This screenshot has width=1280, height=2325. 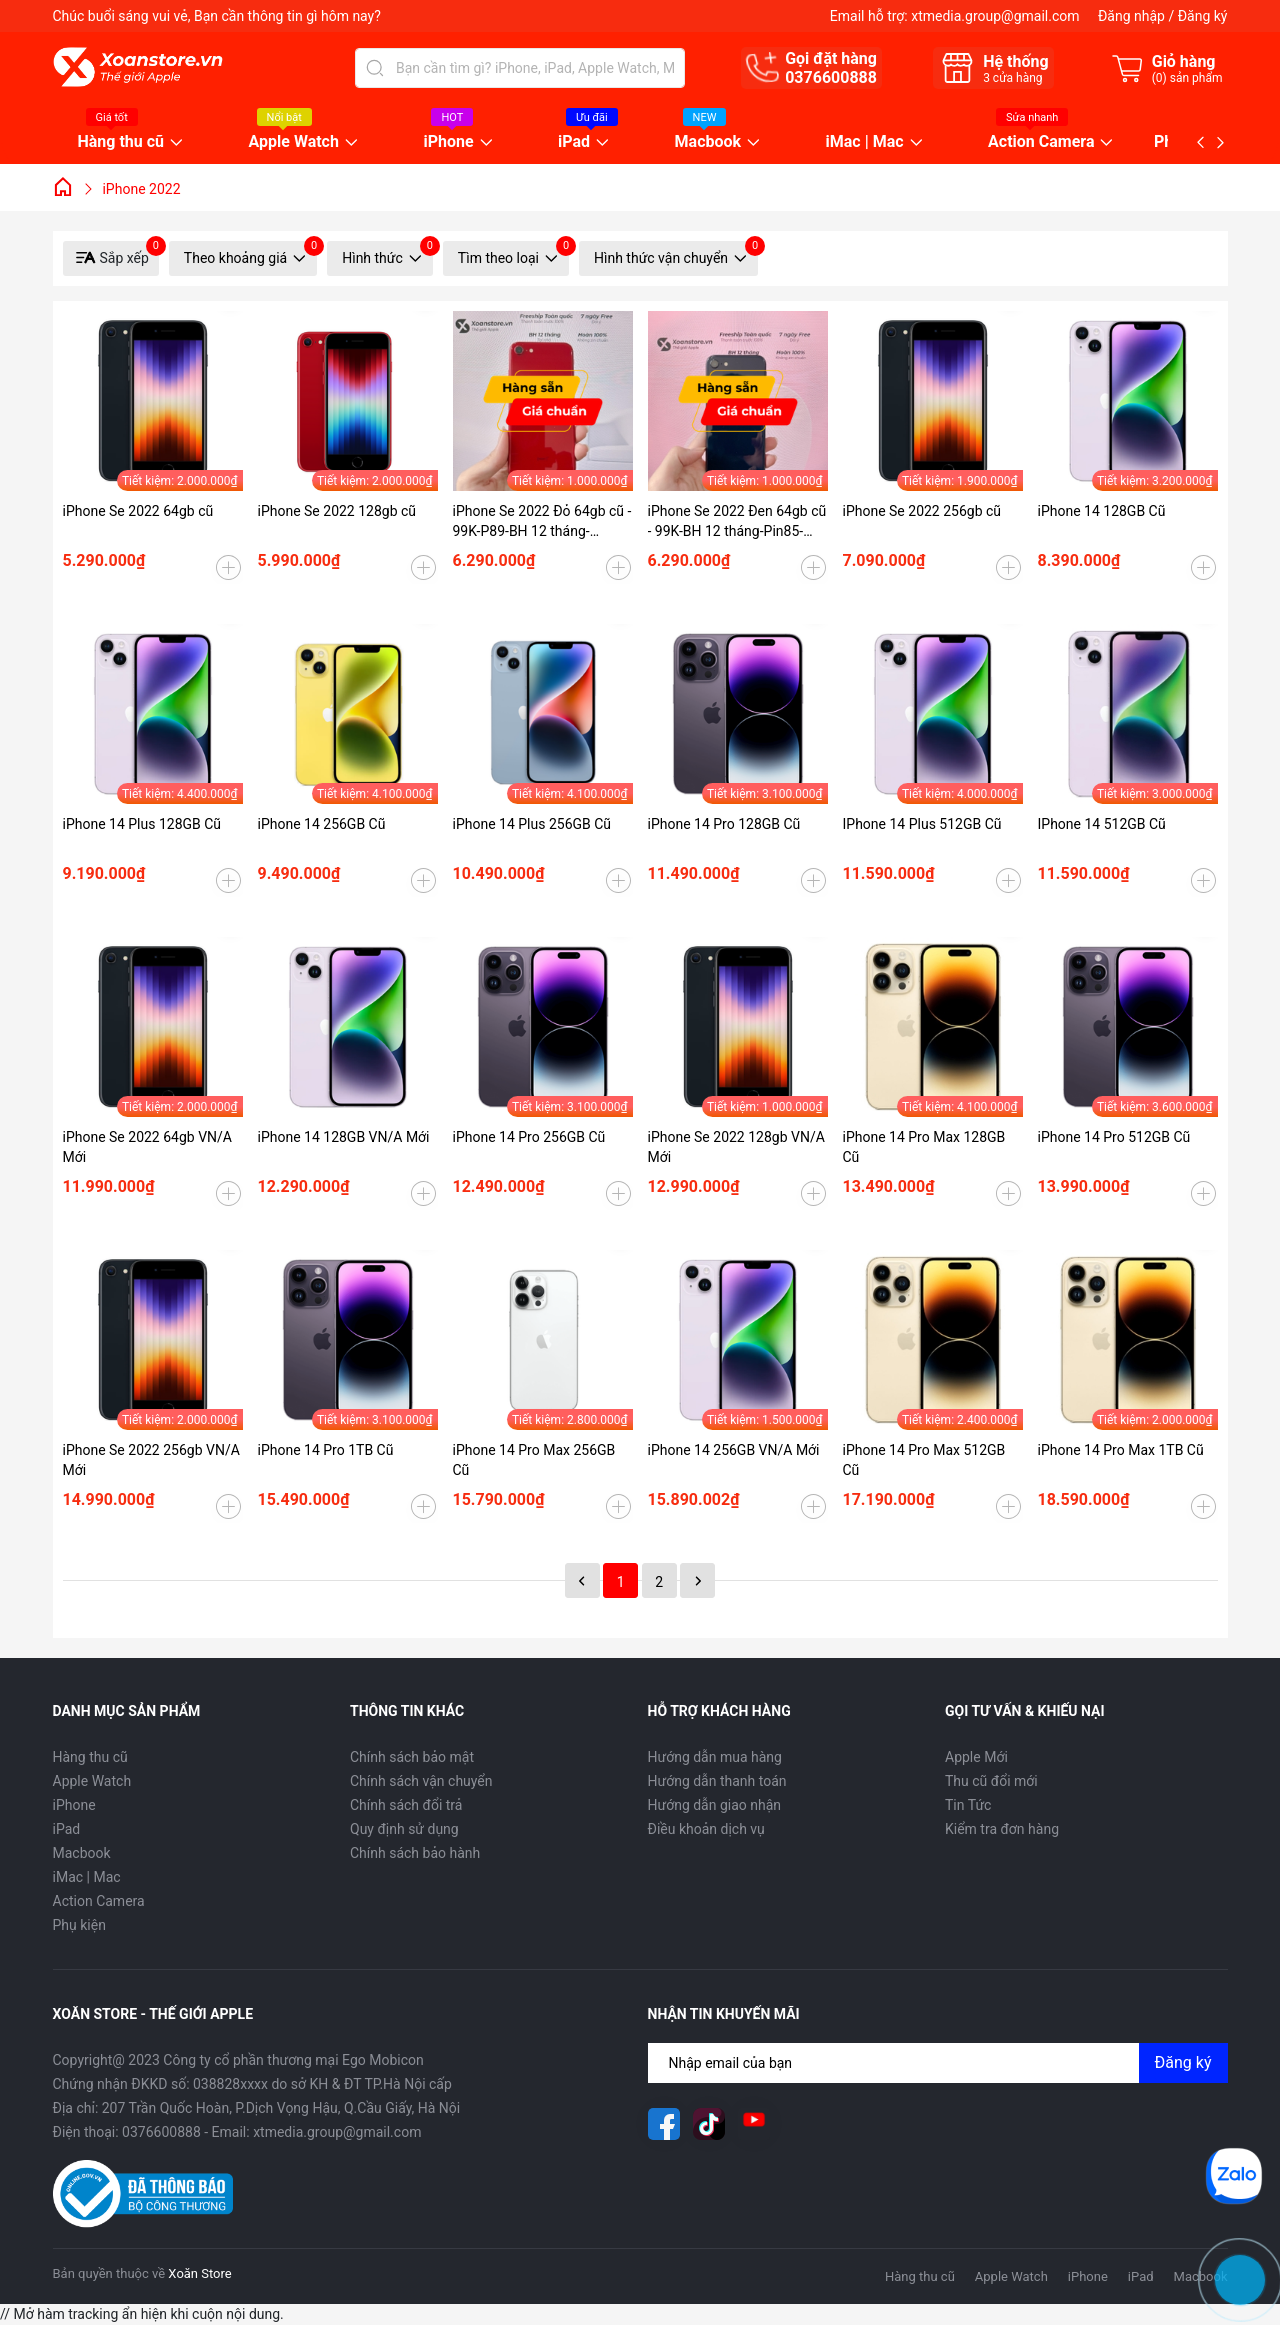 What do you see at coordinates (717, 1781) in the screenshot?
I see `Hướng dẫn thanh toán` at bounding box center [717, 1781].